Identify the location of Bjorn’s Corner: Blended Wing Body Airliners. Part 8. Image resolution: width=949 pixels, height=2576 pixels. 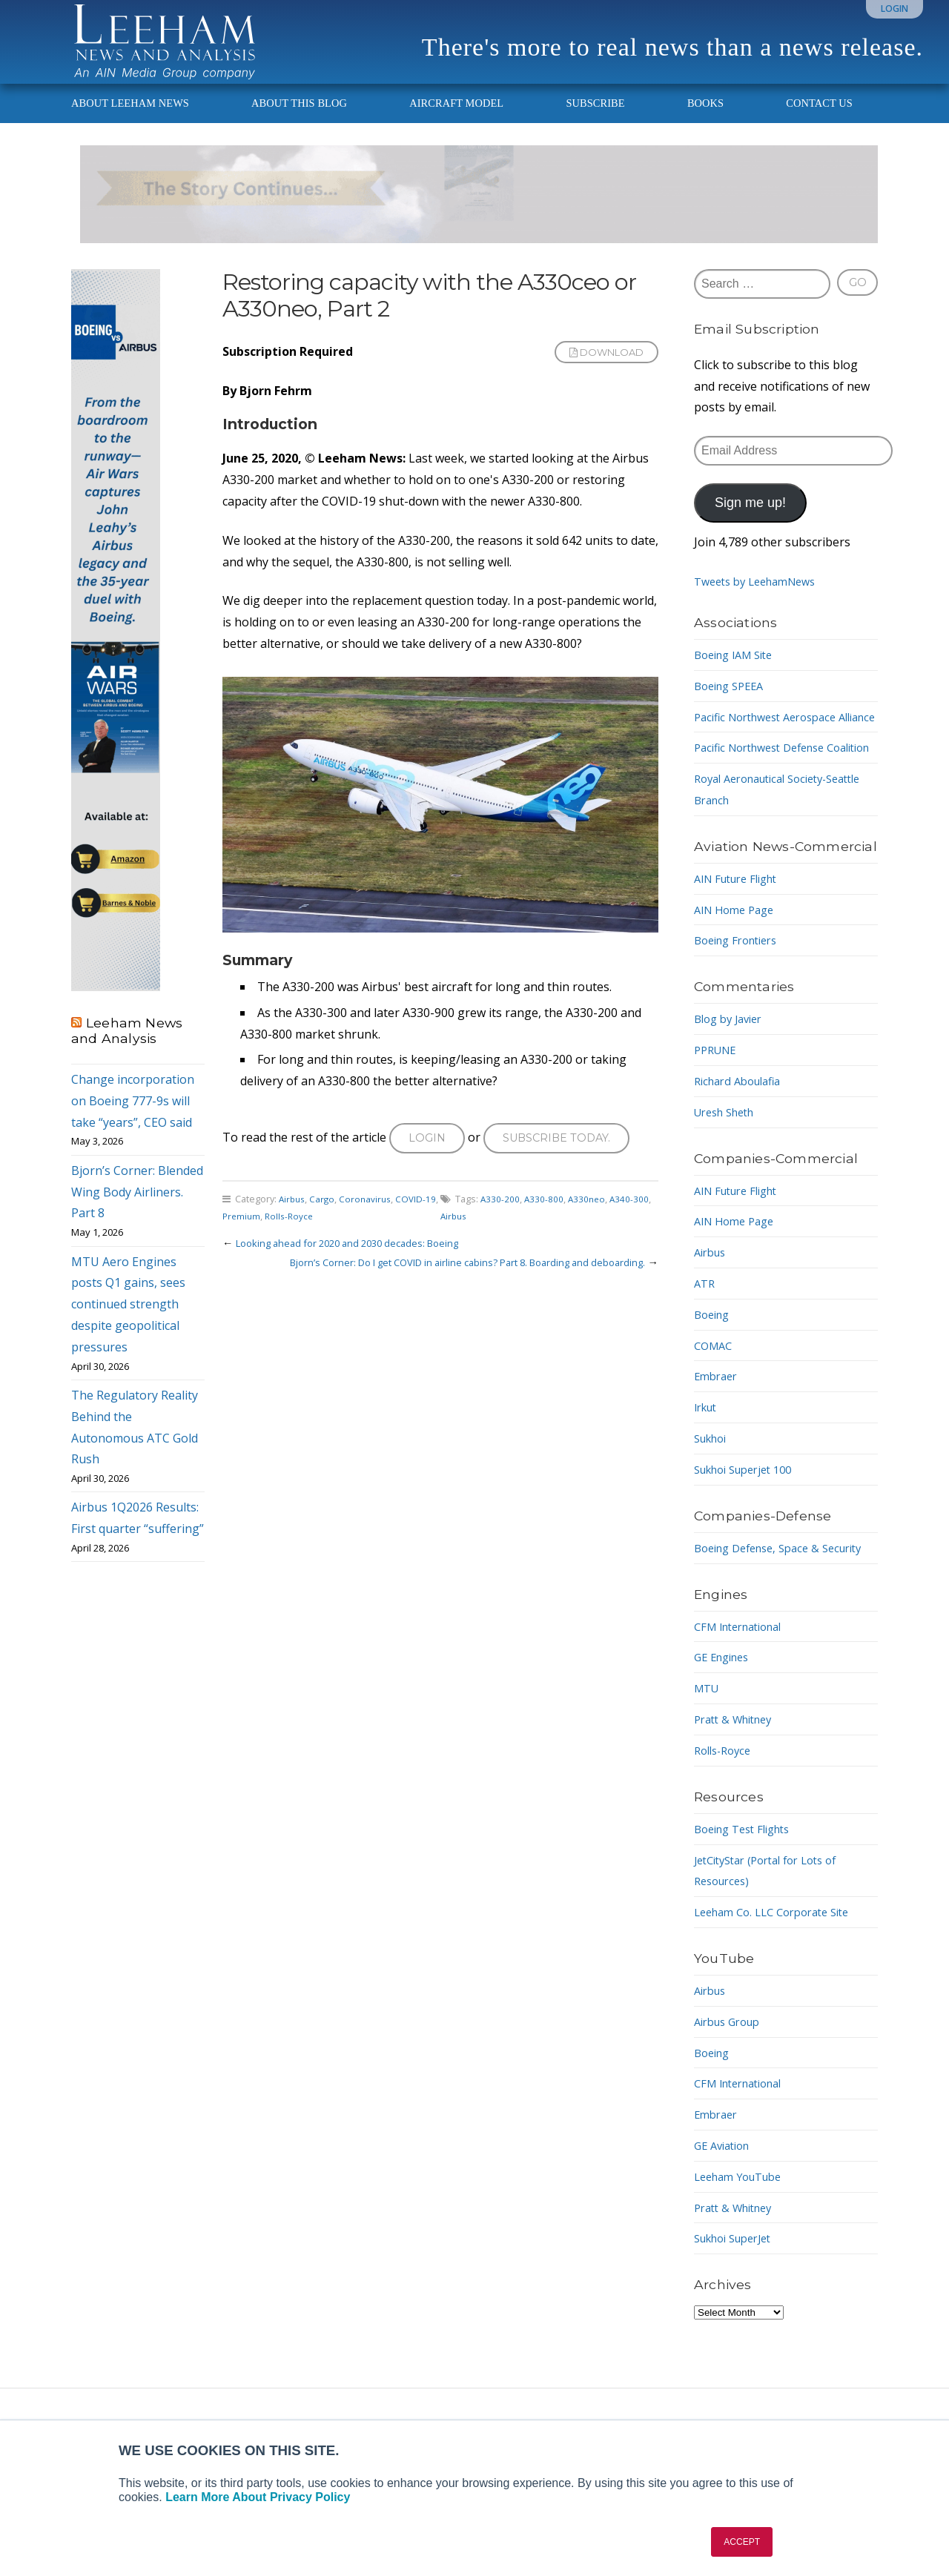
(137, 1212).